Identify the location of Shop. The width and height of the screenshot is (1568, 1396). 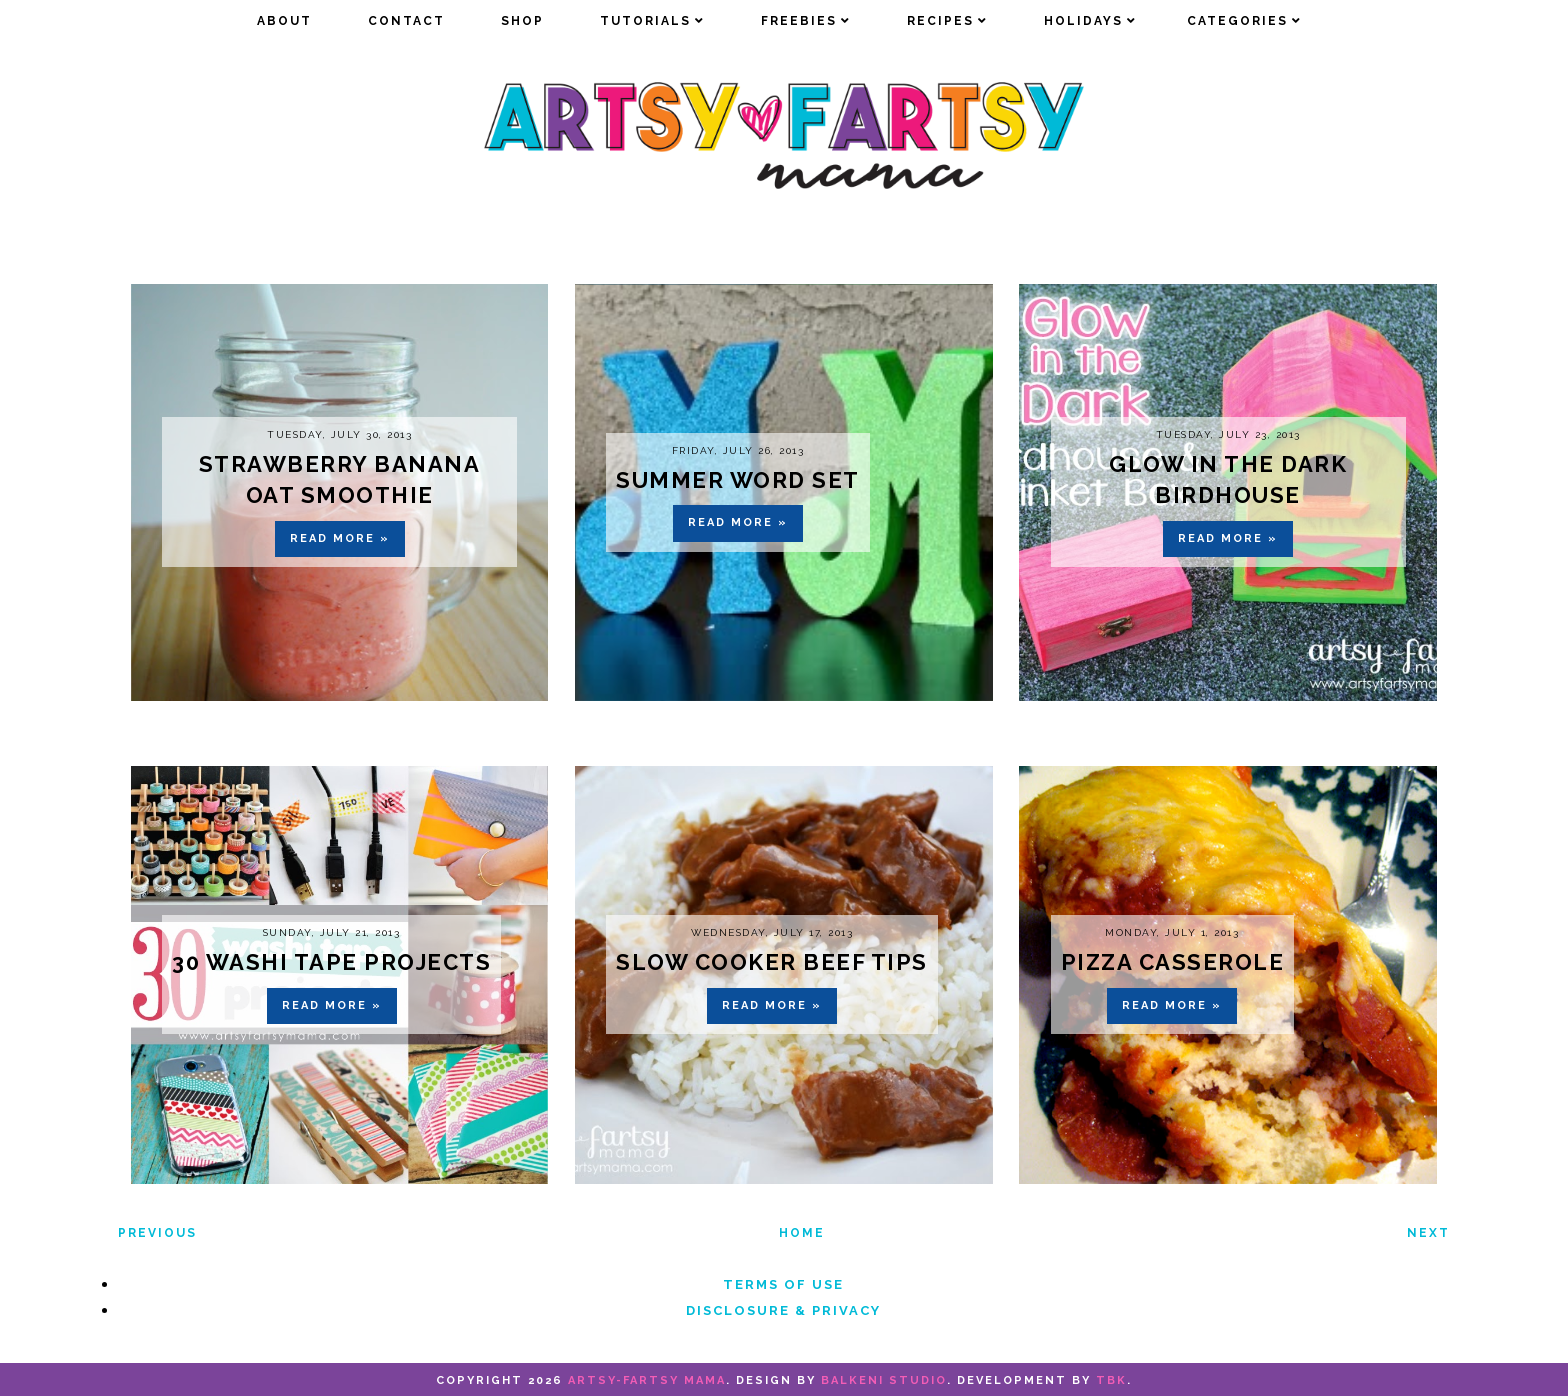
(522, 21).